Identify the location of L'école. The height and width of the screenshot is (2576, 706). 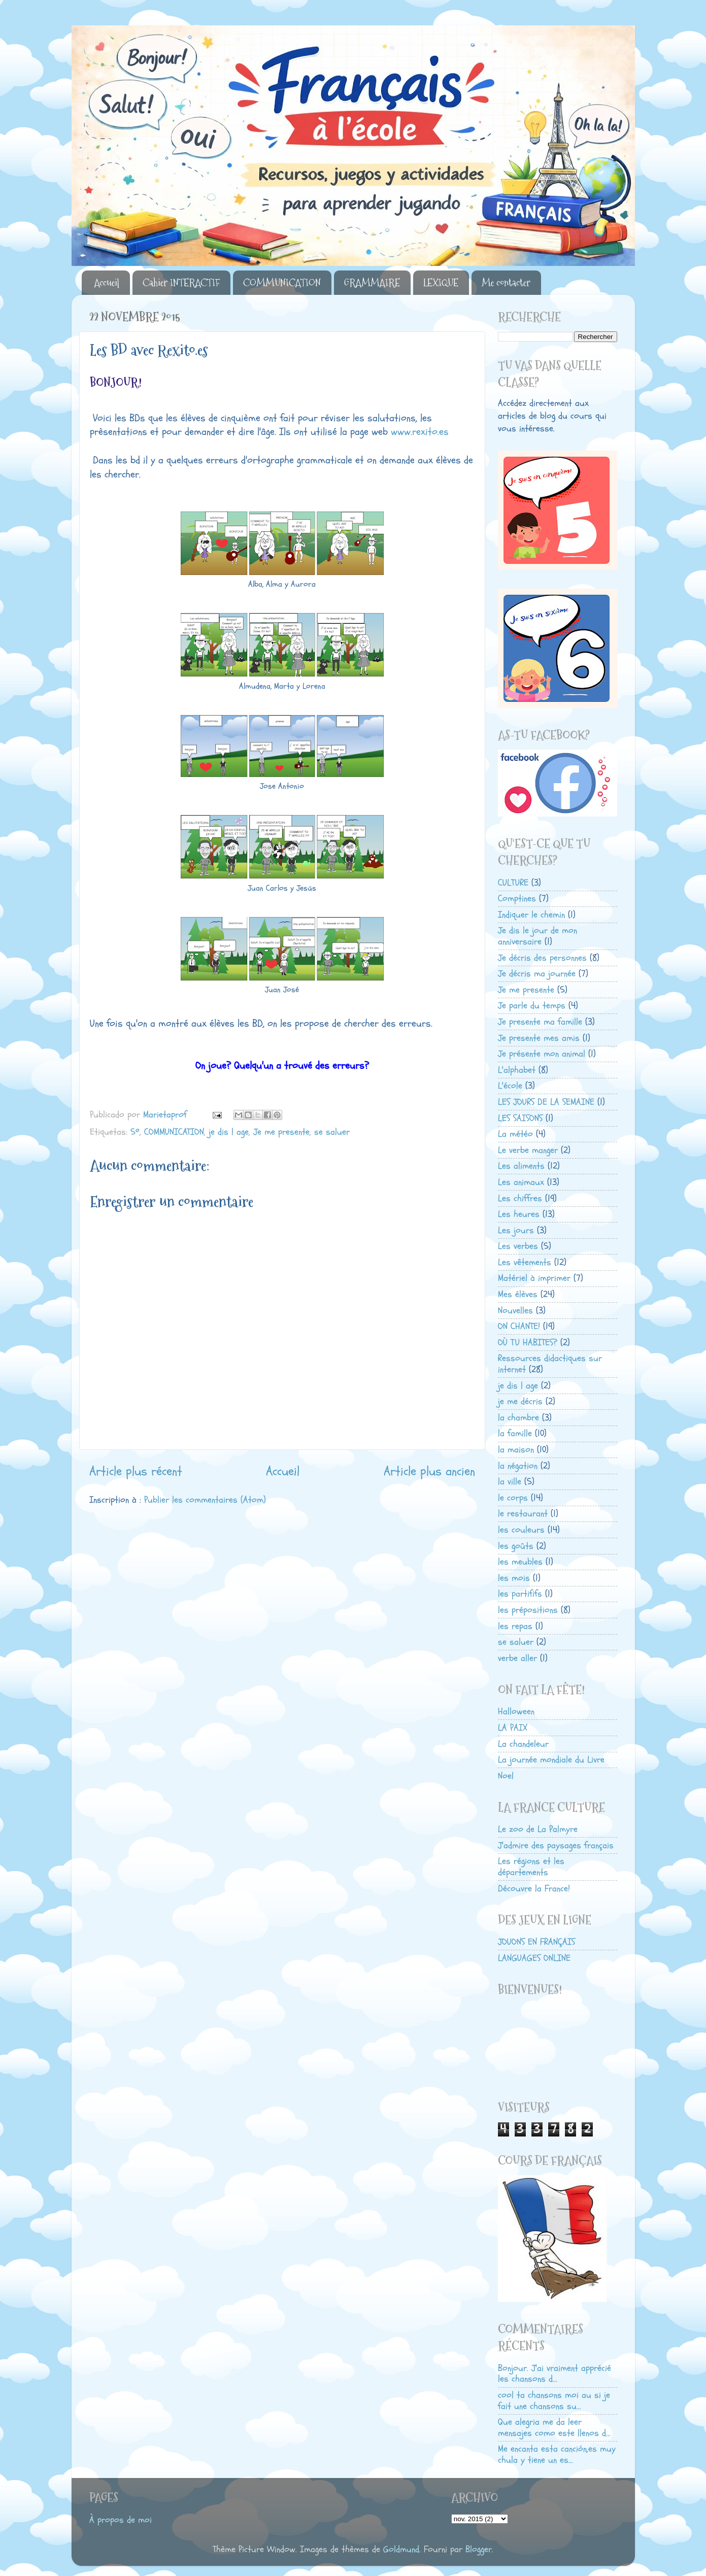
(510, 1085).